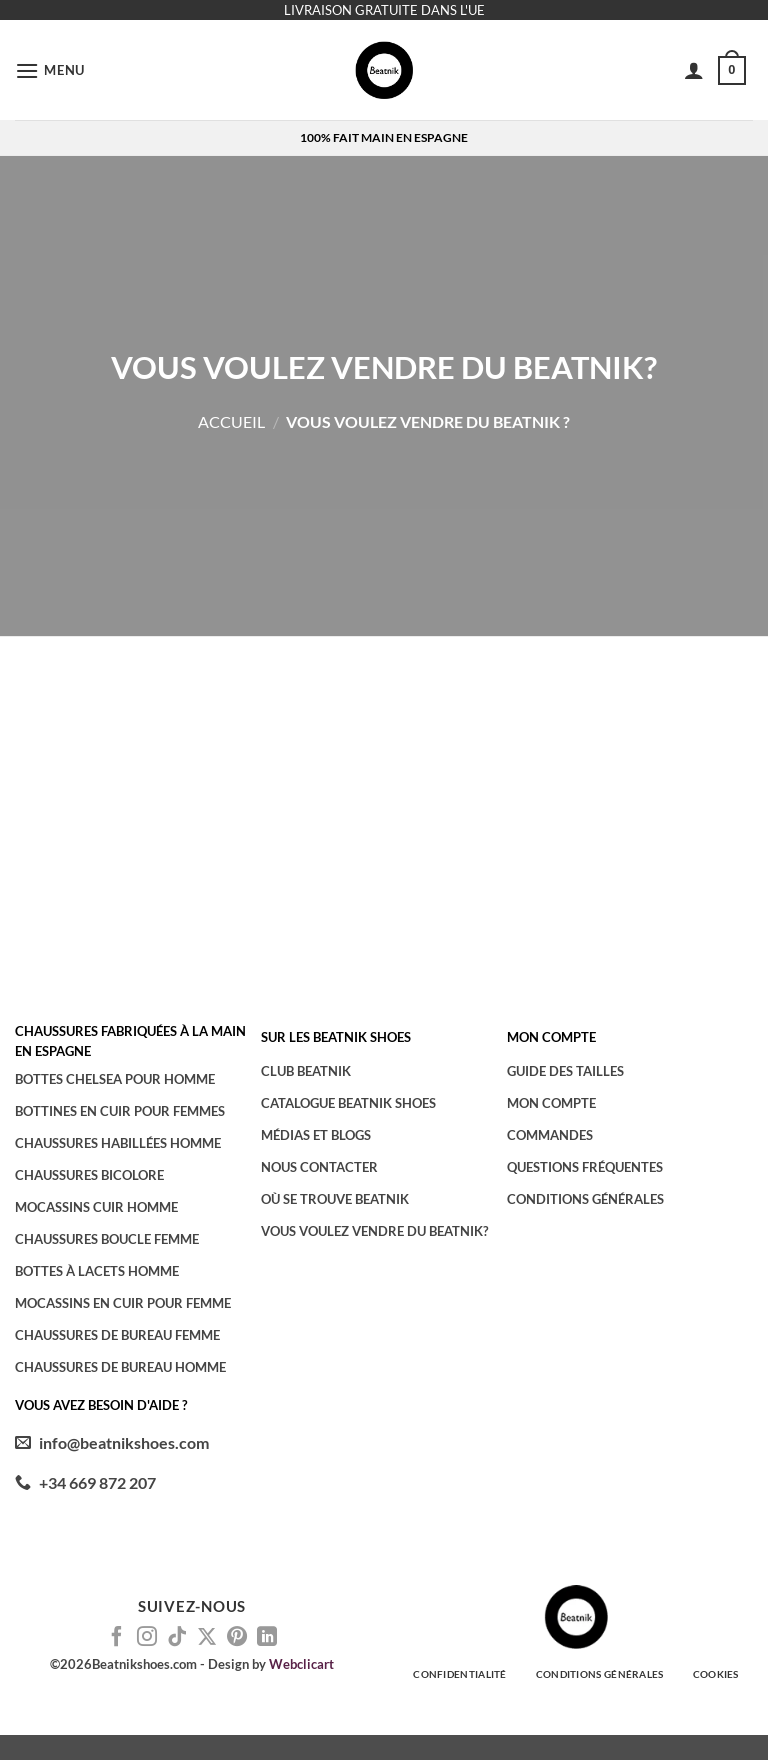 The height and width of the screenshot is (1760, 768). I want to click on Accueil, so click(231, 421).